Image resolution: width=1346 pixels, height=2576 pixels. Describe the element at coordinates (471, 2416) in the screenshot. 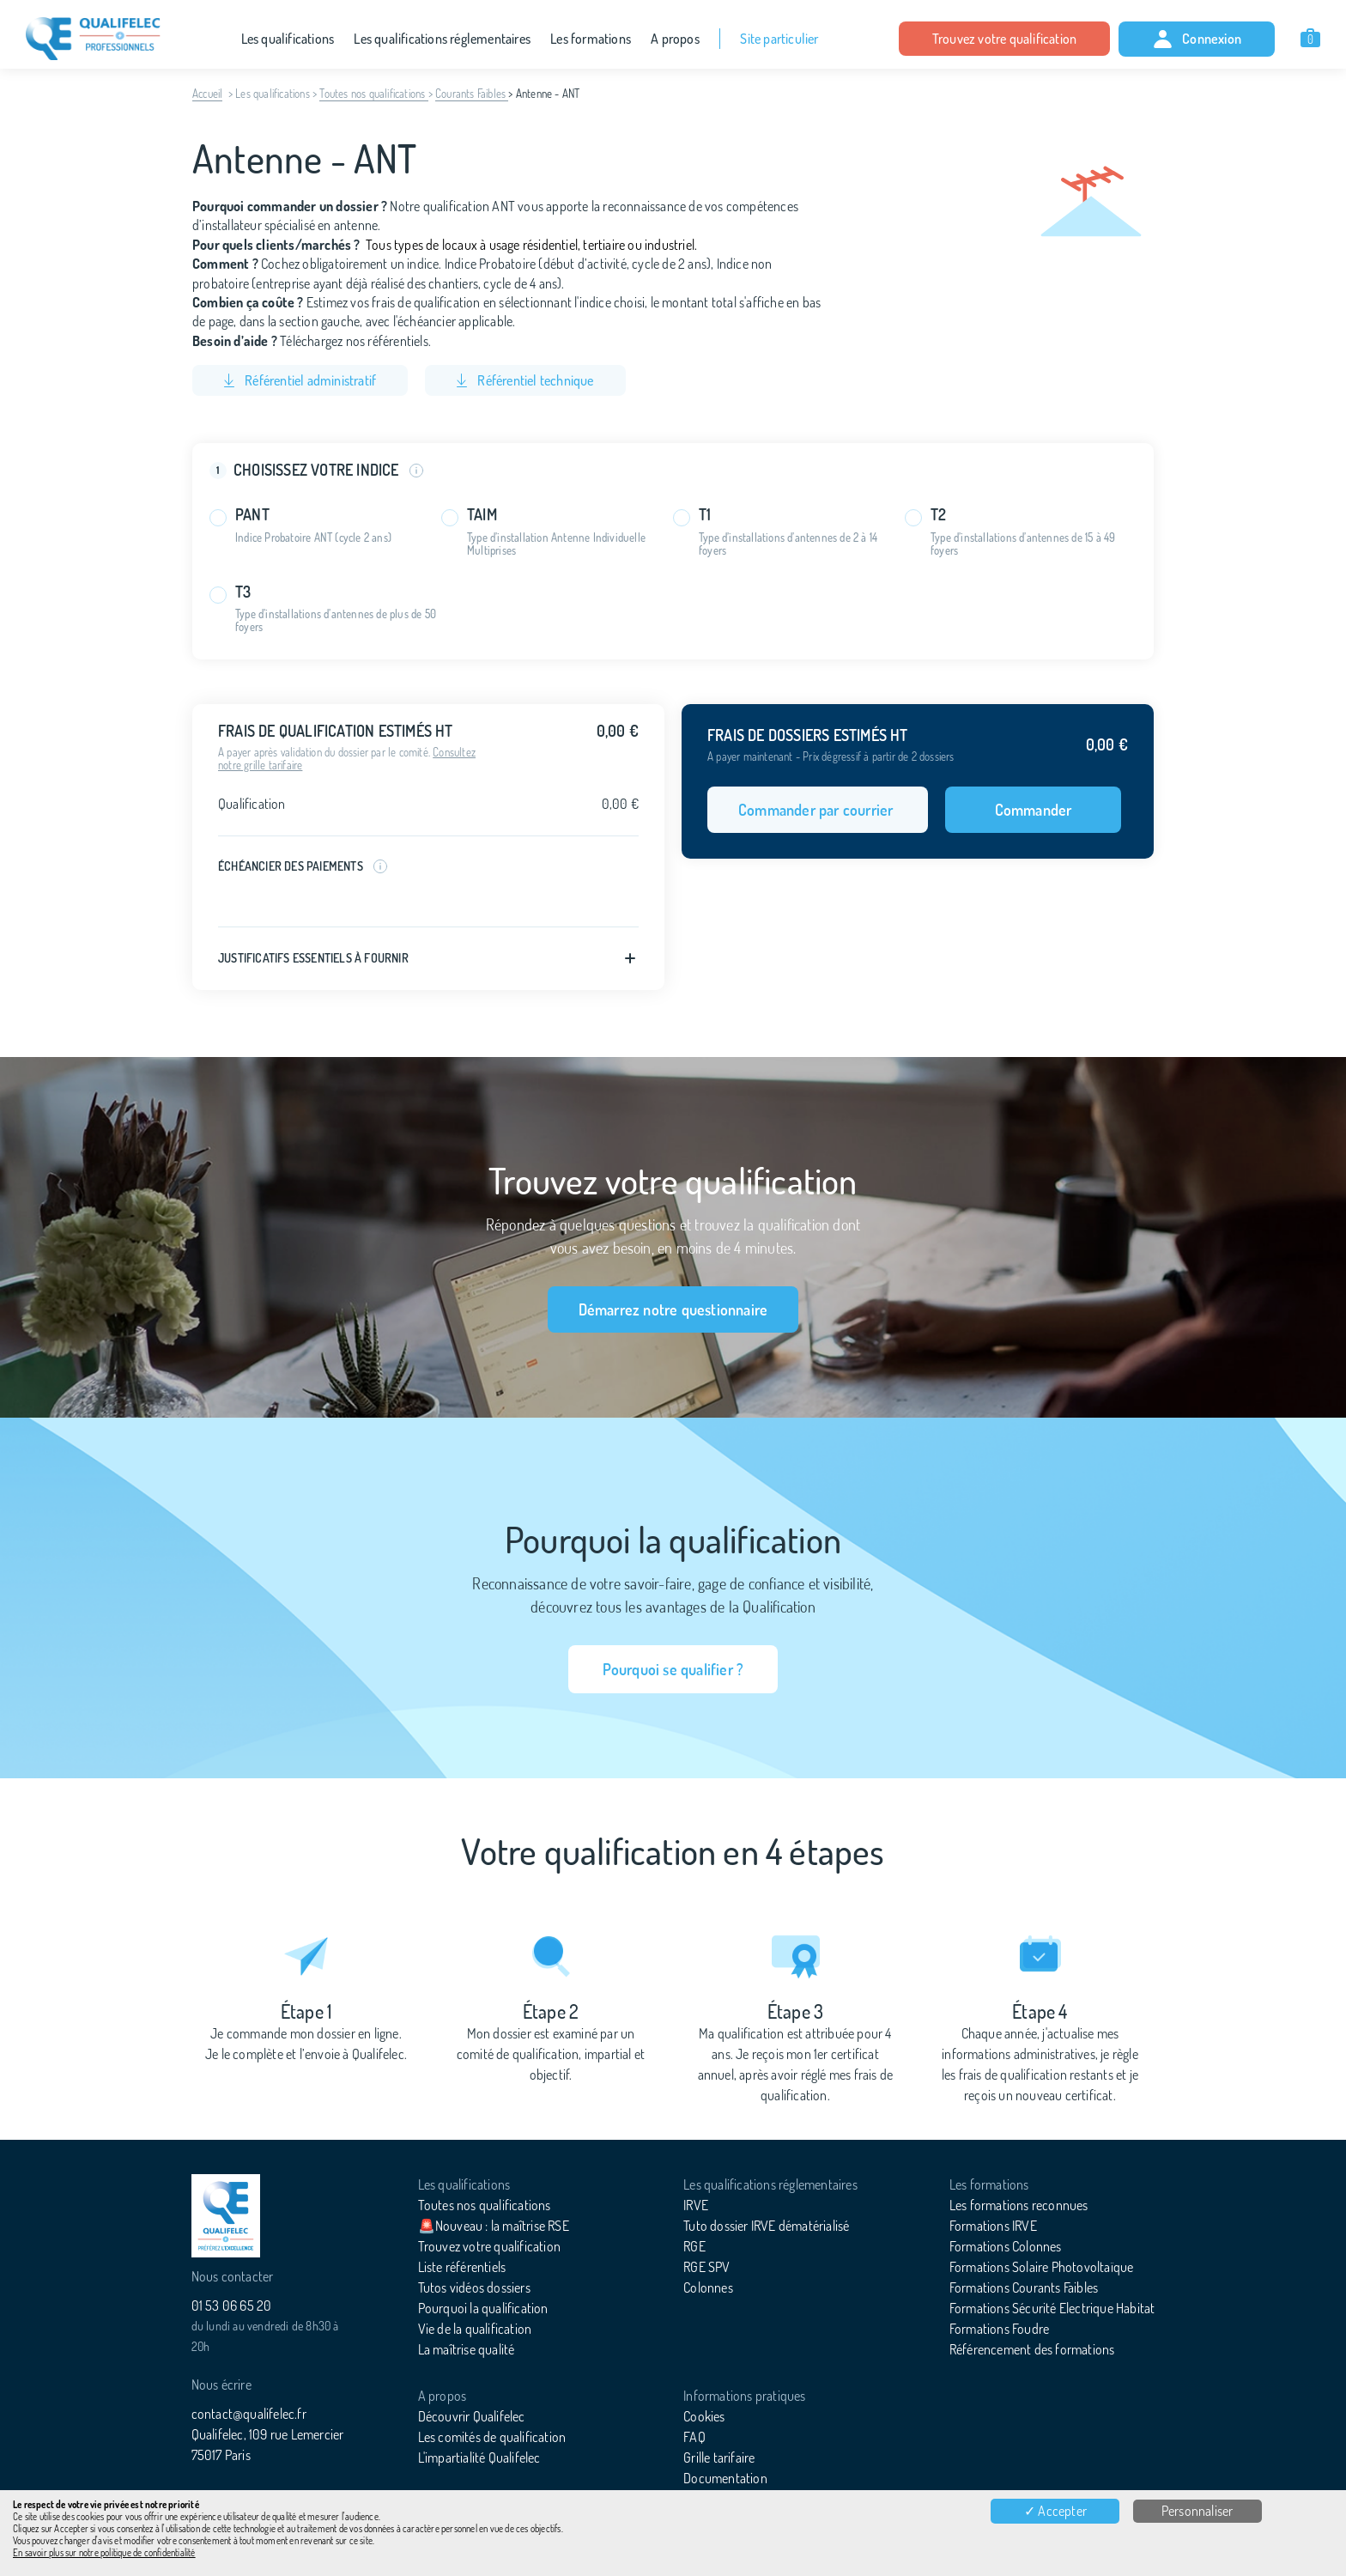

I see `Découvrir Qualifelec` at that location.